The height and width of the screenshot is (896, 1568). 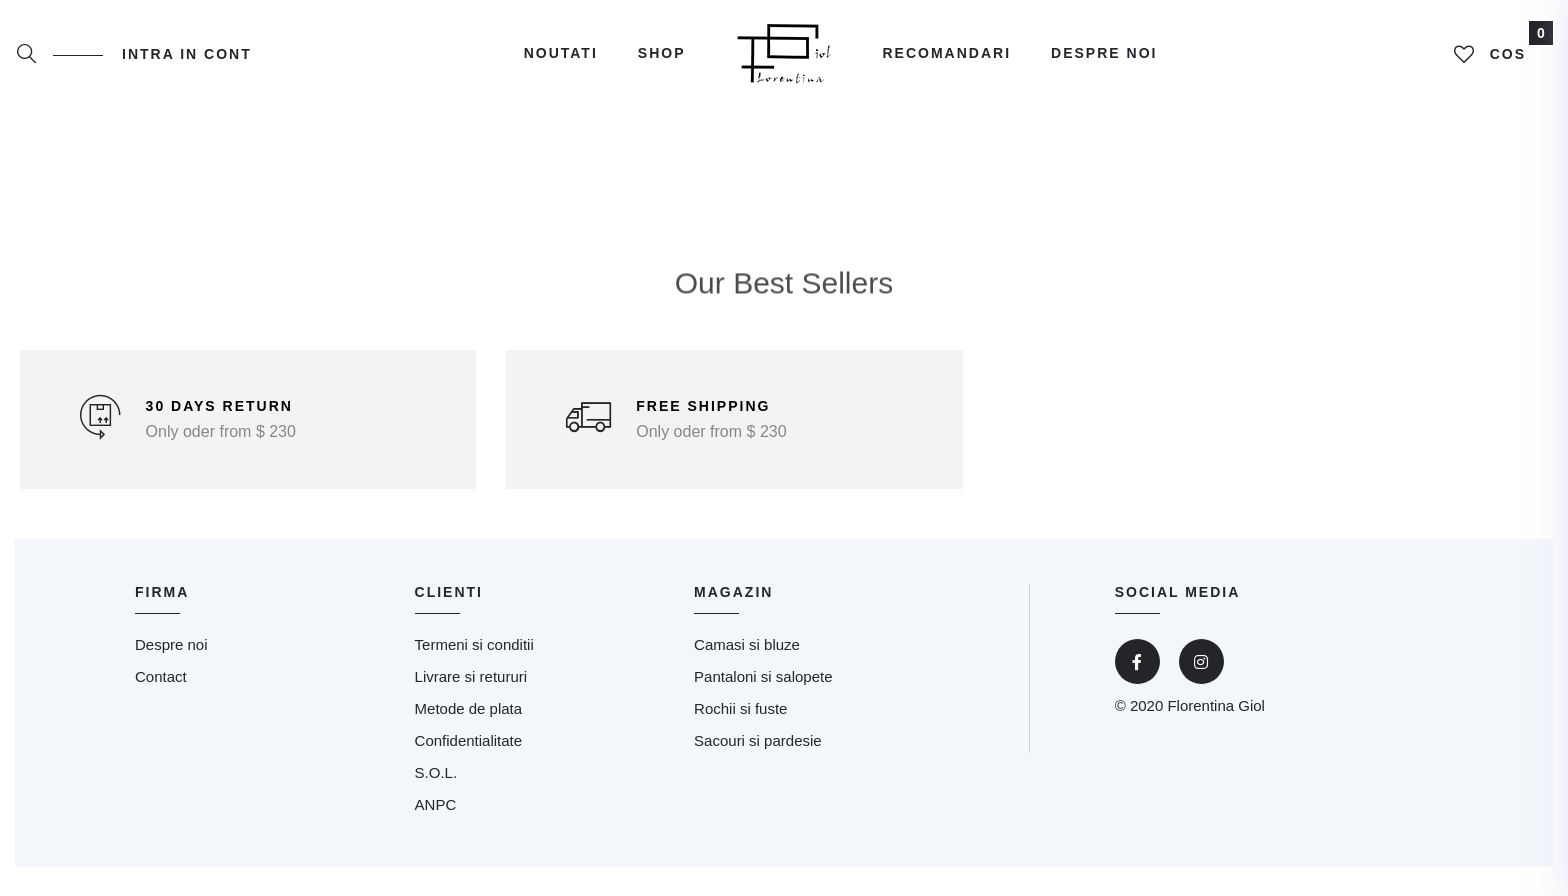 What do you see at coordinates (436, 772) in the screenshot?
I see `S.O.L.` at bounding box center [436, 772].